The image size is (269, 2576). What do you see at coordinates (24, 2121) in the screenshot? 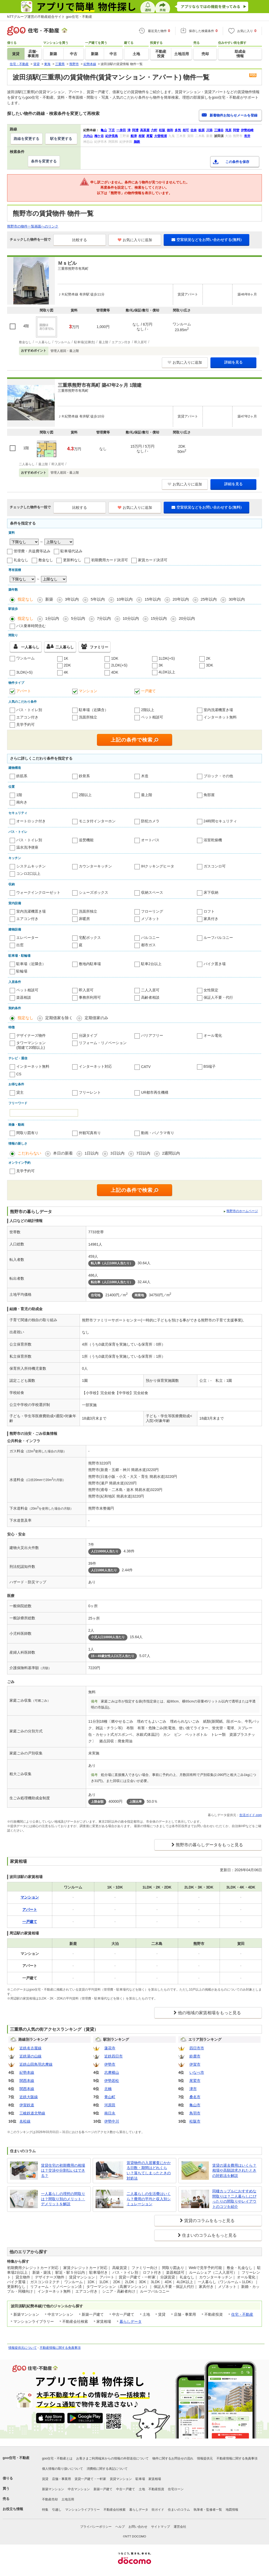
I see `名松線` at bounding box center [24, 2121].